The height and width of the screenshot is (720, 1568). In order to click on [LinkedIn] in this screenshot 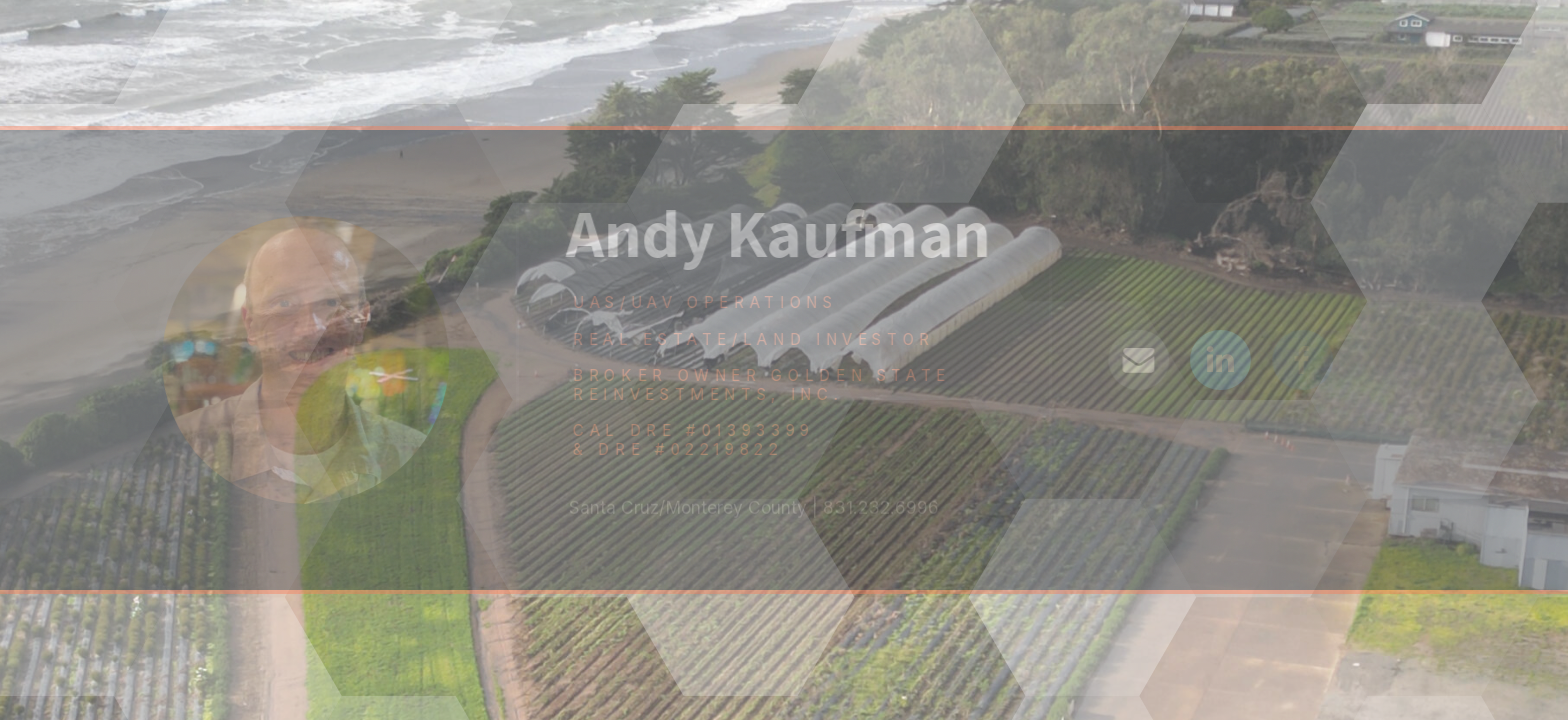, I will do `click(1223, 360)`.